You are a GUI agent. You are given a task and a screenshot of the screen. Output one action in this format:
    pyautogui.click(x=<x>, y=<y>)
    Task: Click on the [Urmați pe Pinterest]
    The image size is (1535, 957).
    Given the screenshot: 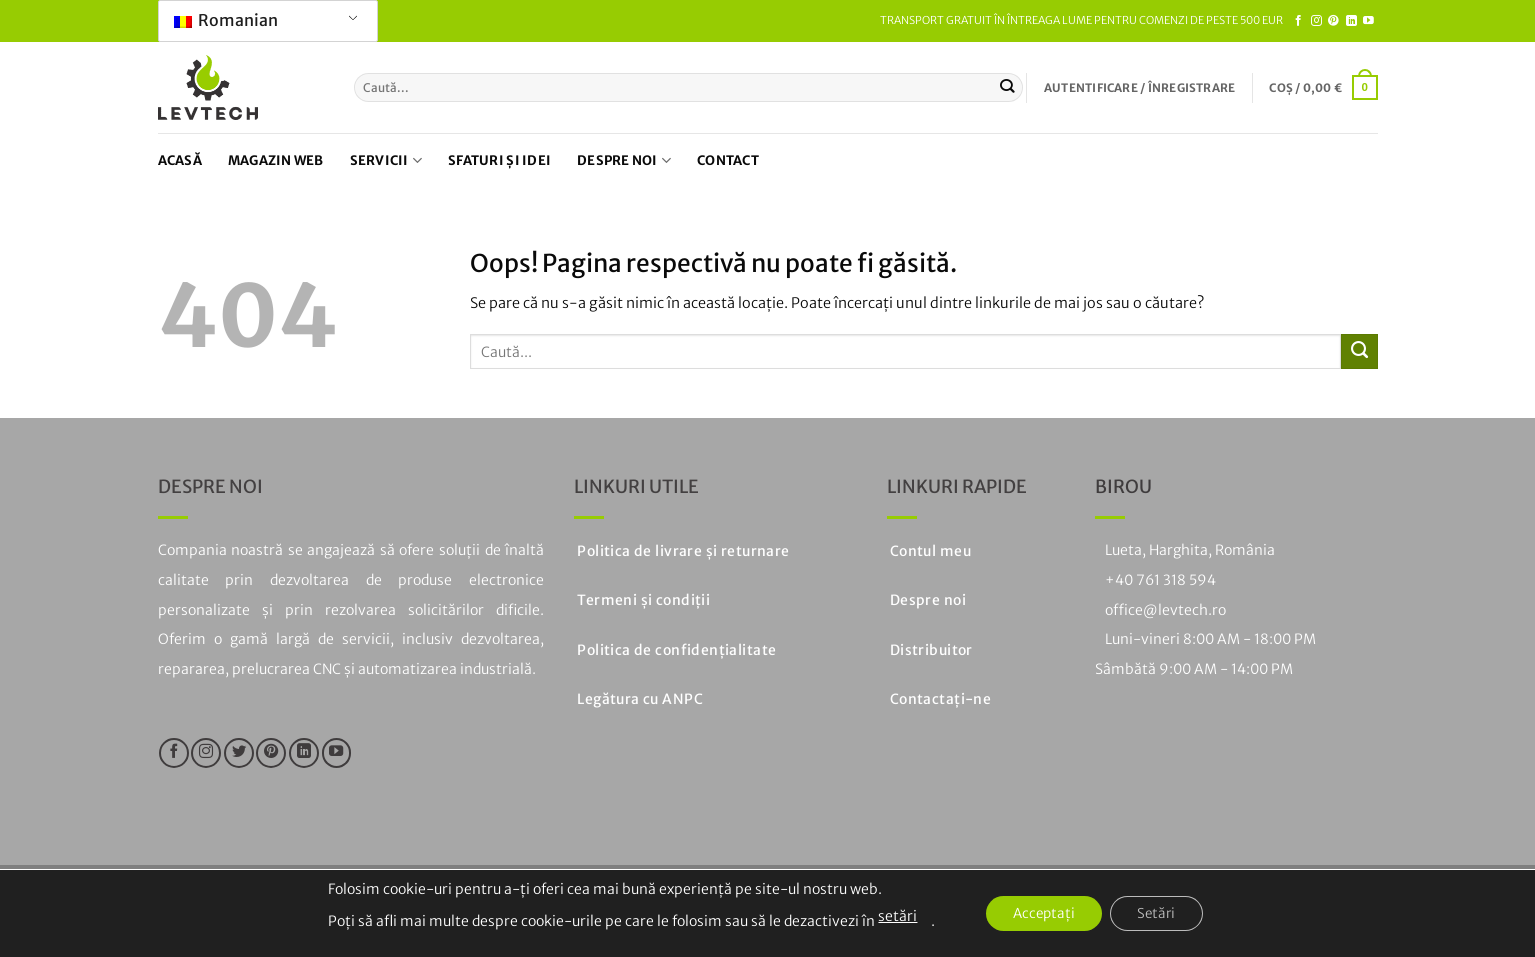 What is the action you would take?
    pyautogui.click(x=1333, y=21)
    